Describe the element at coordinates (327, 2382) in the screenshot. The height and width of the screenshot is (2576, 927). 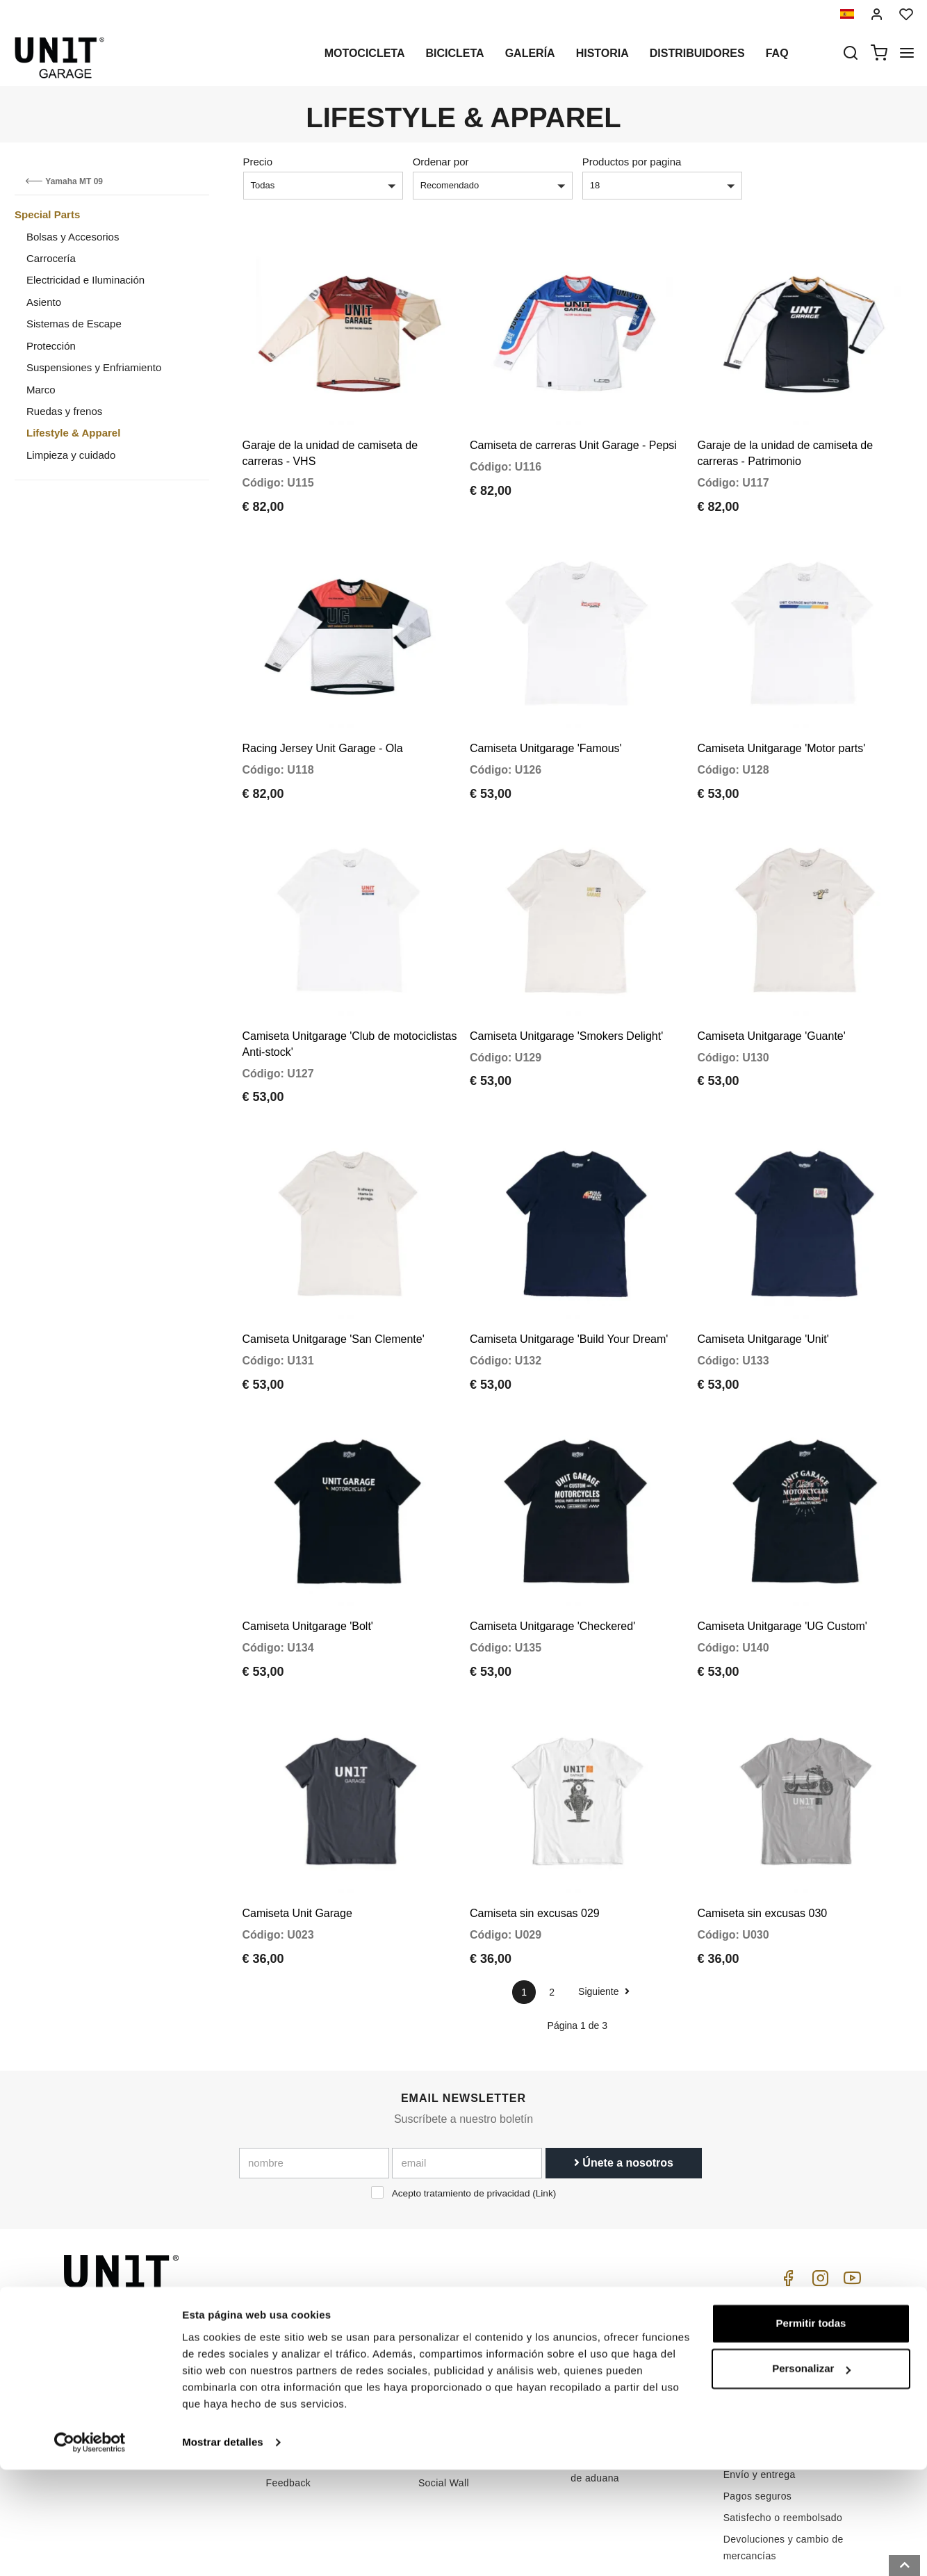
I see `Reservado para minoristas` at that location.